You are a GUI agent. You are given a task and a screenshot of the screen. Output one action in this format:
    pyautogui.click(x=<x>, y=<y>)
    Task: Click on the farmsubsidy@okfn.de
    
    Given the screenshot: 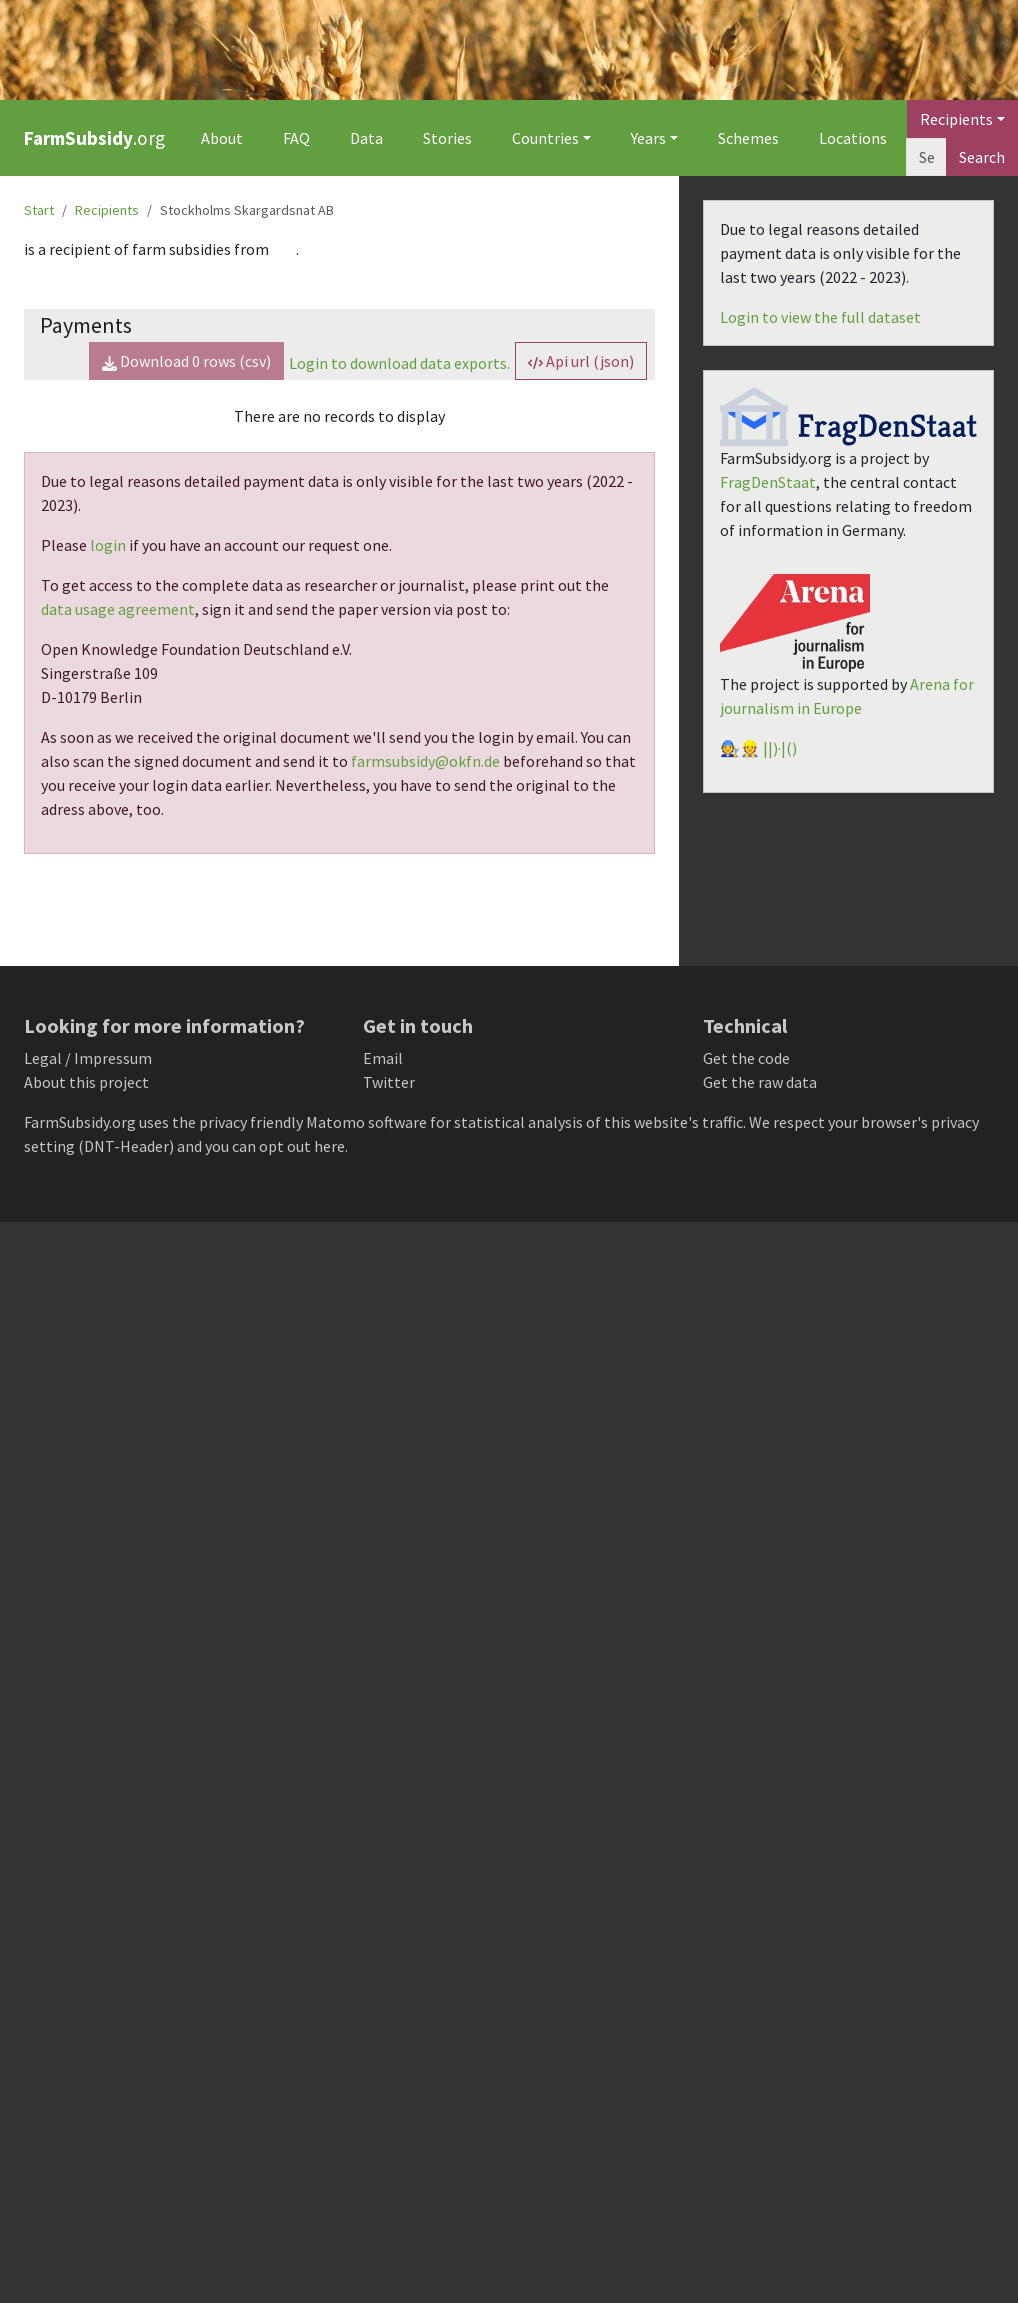 What is the action you would take?
    pyautogui.click(x=425, y=761)
    